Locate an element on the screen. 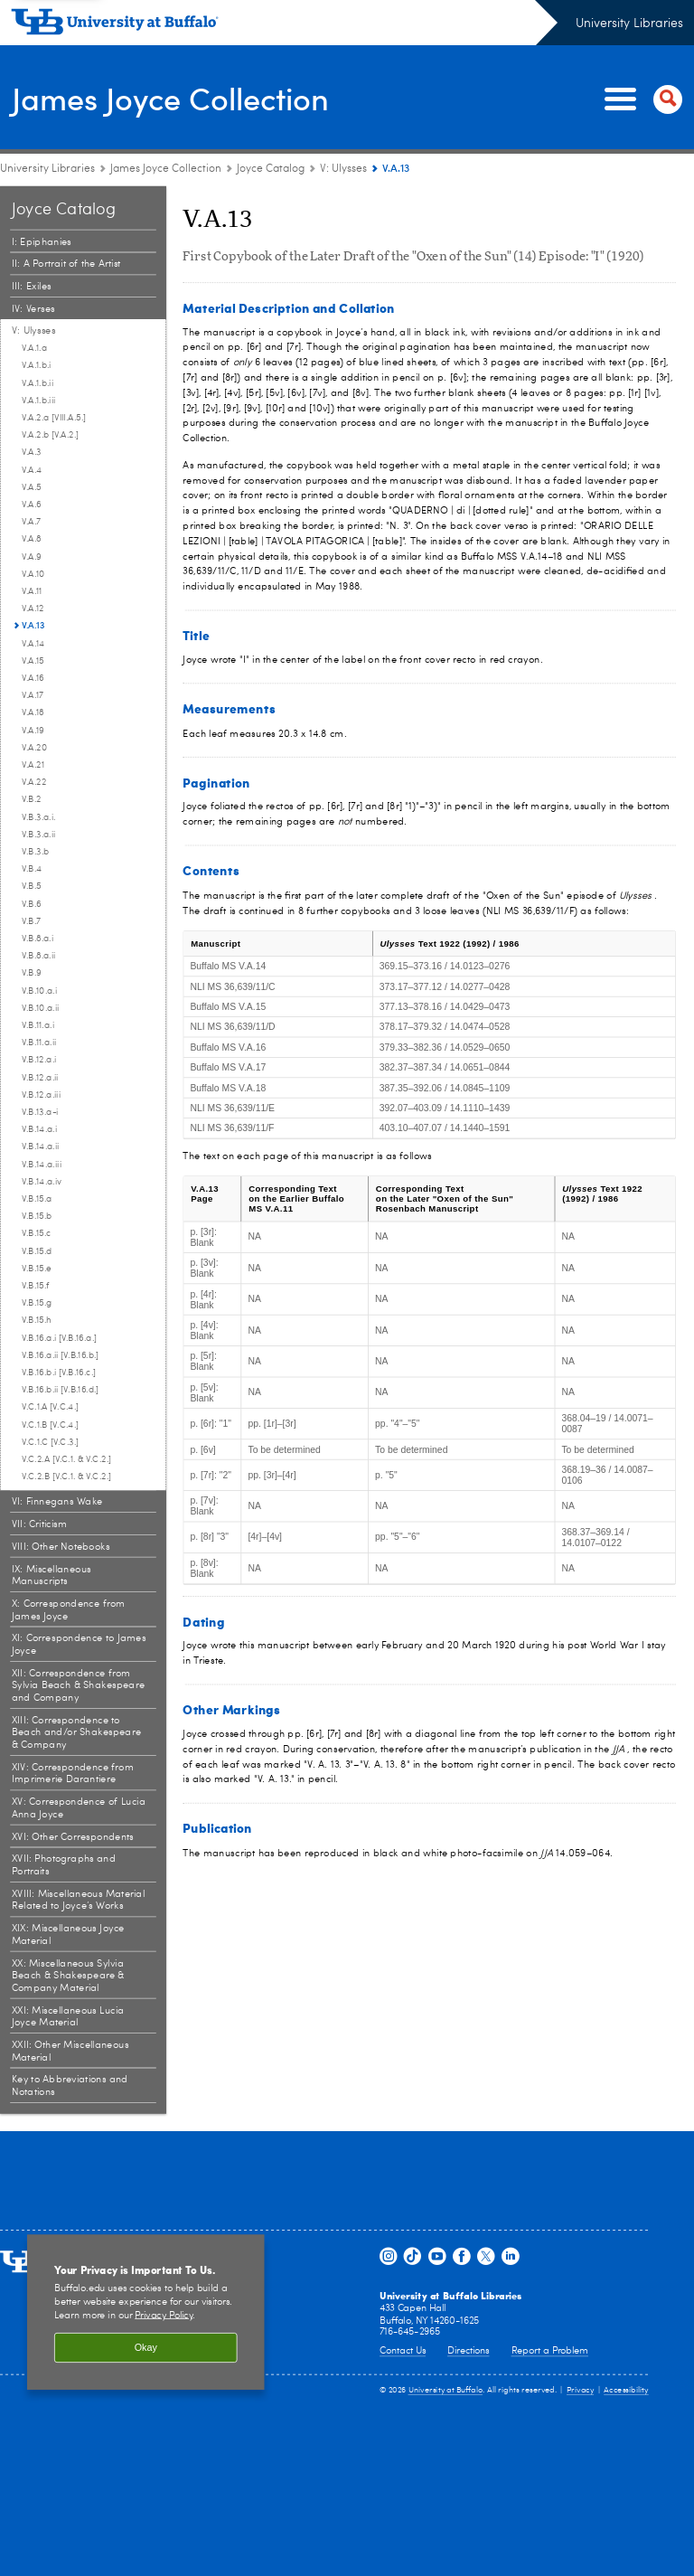 The width and height of the screenshot is (694, 2576). V.B.12.a.i [V: Ulysses:V.B.12.a.i] is located at coordinates (39, 1059).